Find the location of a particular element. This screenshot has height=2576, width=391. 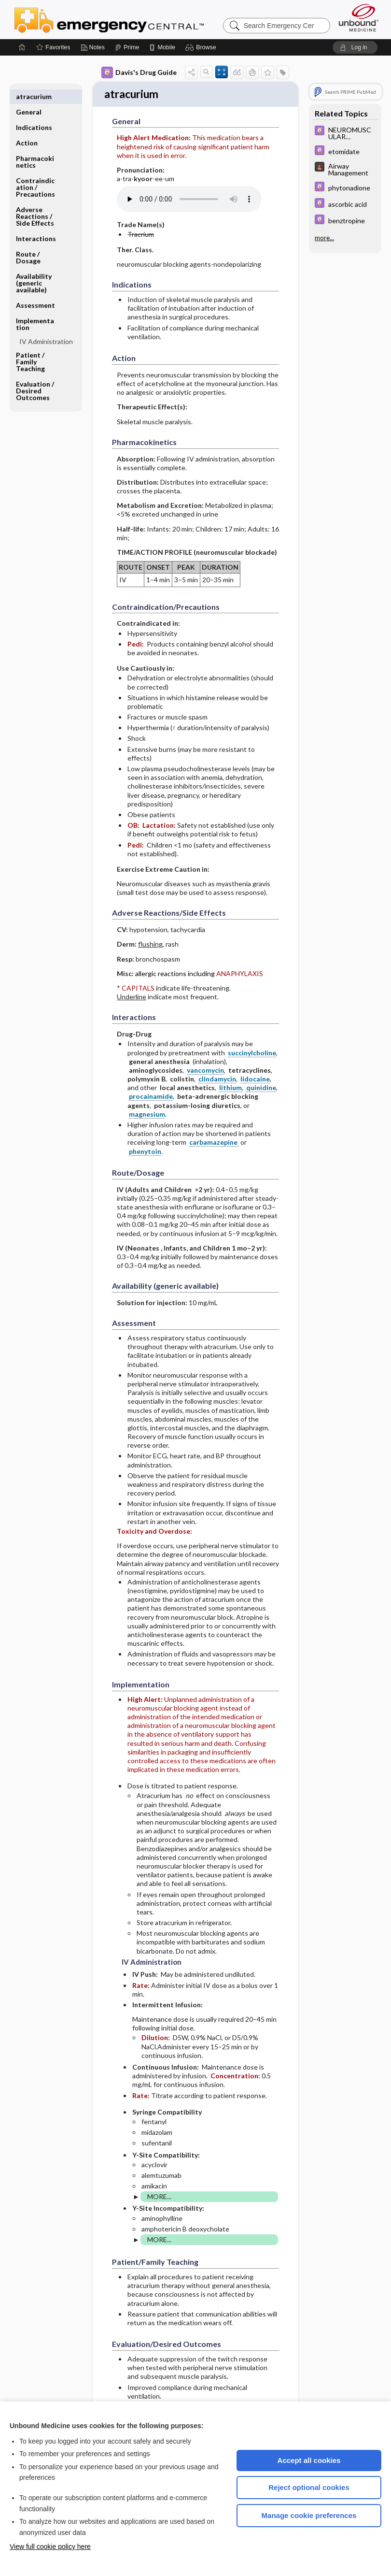

[Pronunciation] is located at coordinates (189, 200).